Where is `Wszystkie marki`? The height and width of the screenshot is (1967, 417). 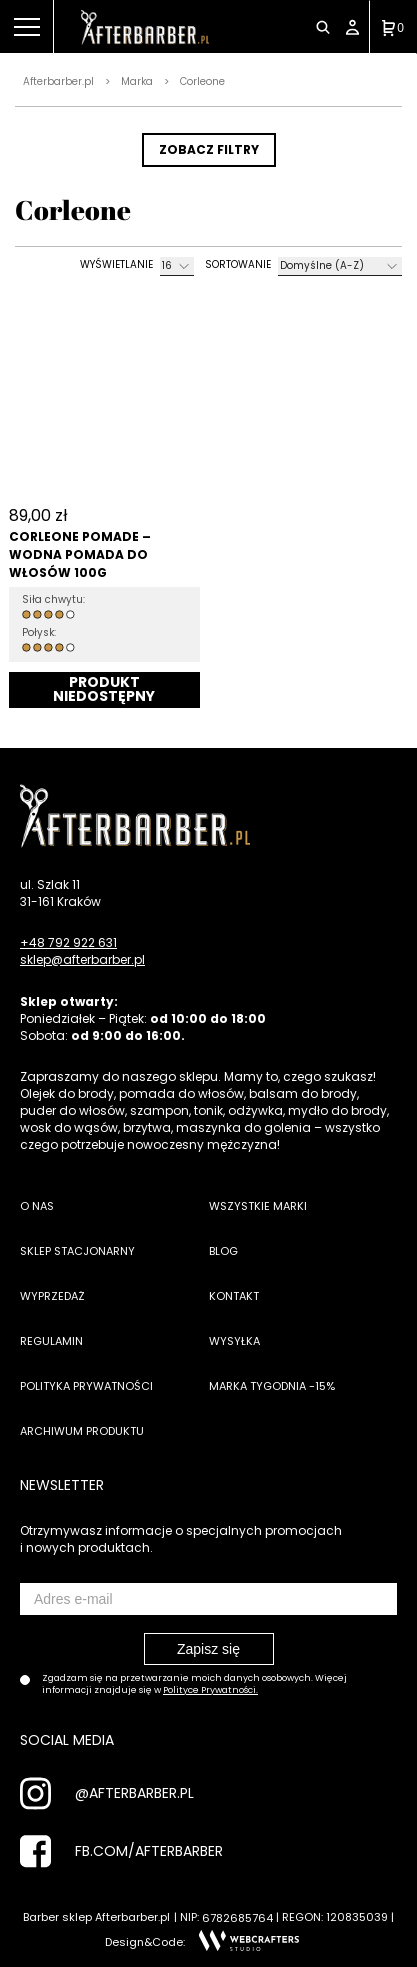 Wszystkie marki is located at coordinates (258, 1206).